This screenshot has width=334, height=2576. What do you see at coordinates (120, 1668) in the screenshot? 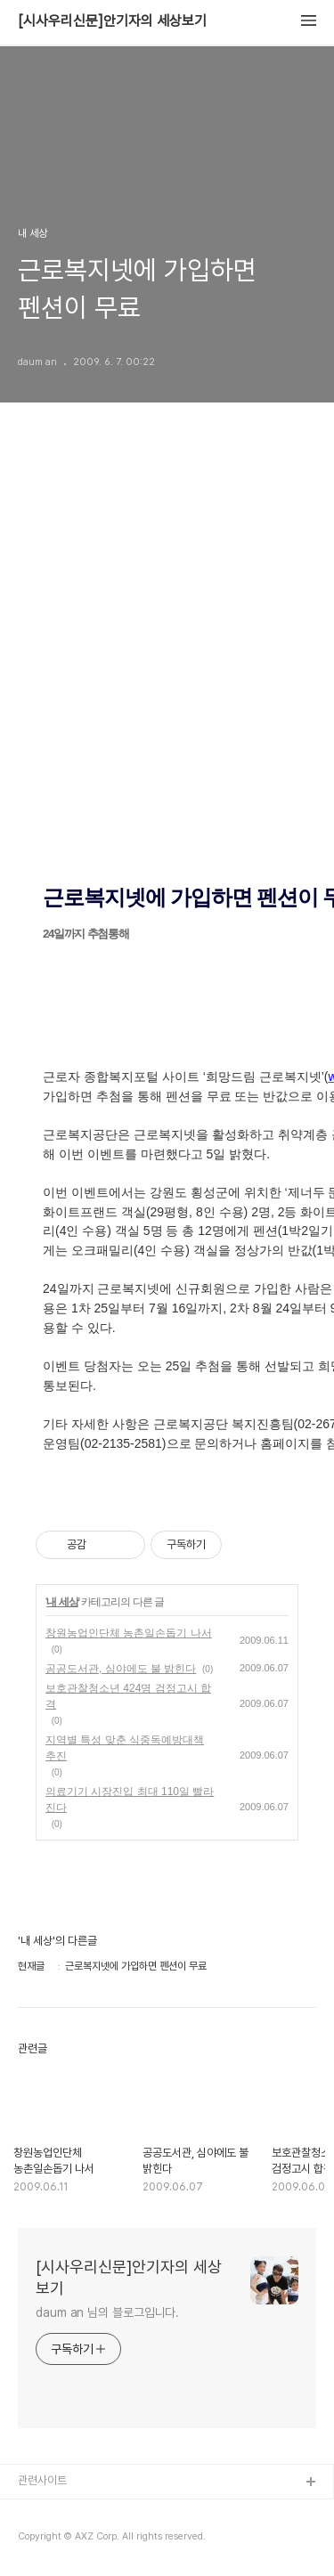
I see `공공도서관, 심야에도 불 밝힌다` at bounding box center [120, 1668].